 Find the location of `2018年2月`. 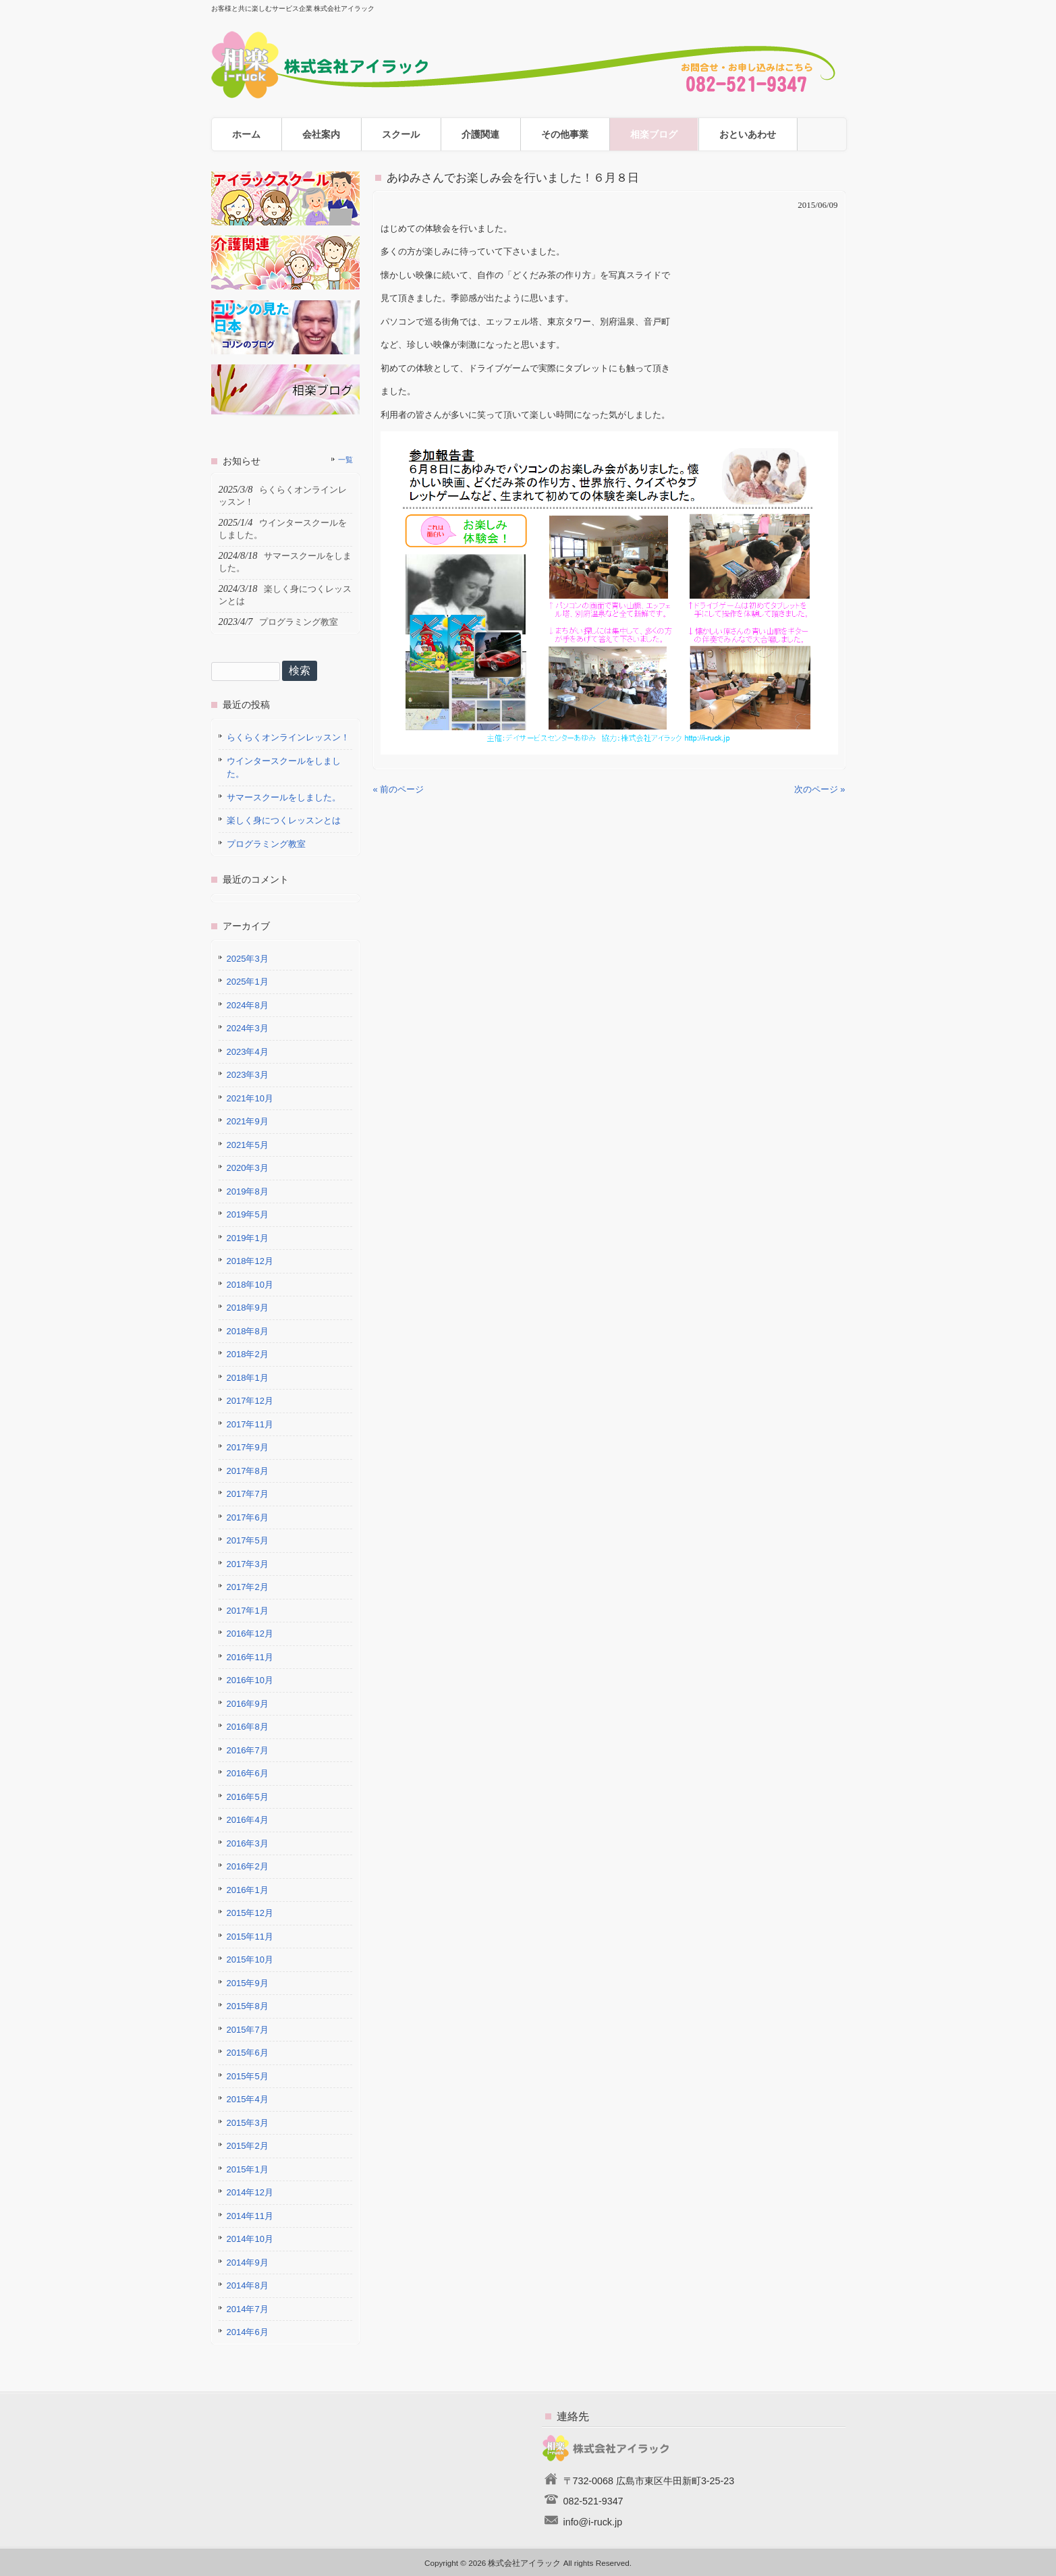

2018年2月 is located at coordinates (248, 1354).